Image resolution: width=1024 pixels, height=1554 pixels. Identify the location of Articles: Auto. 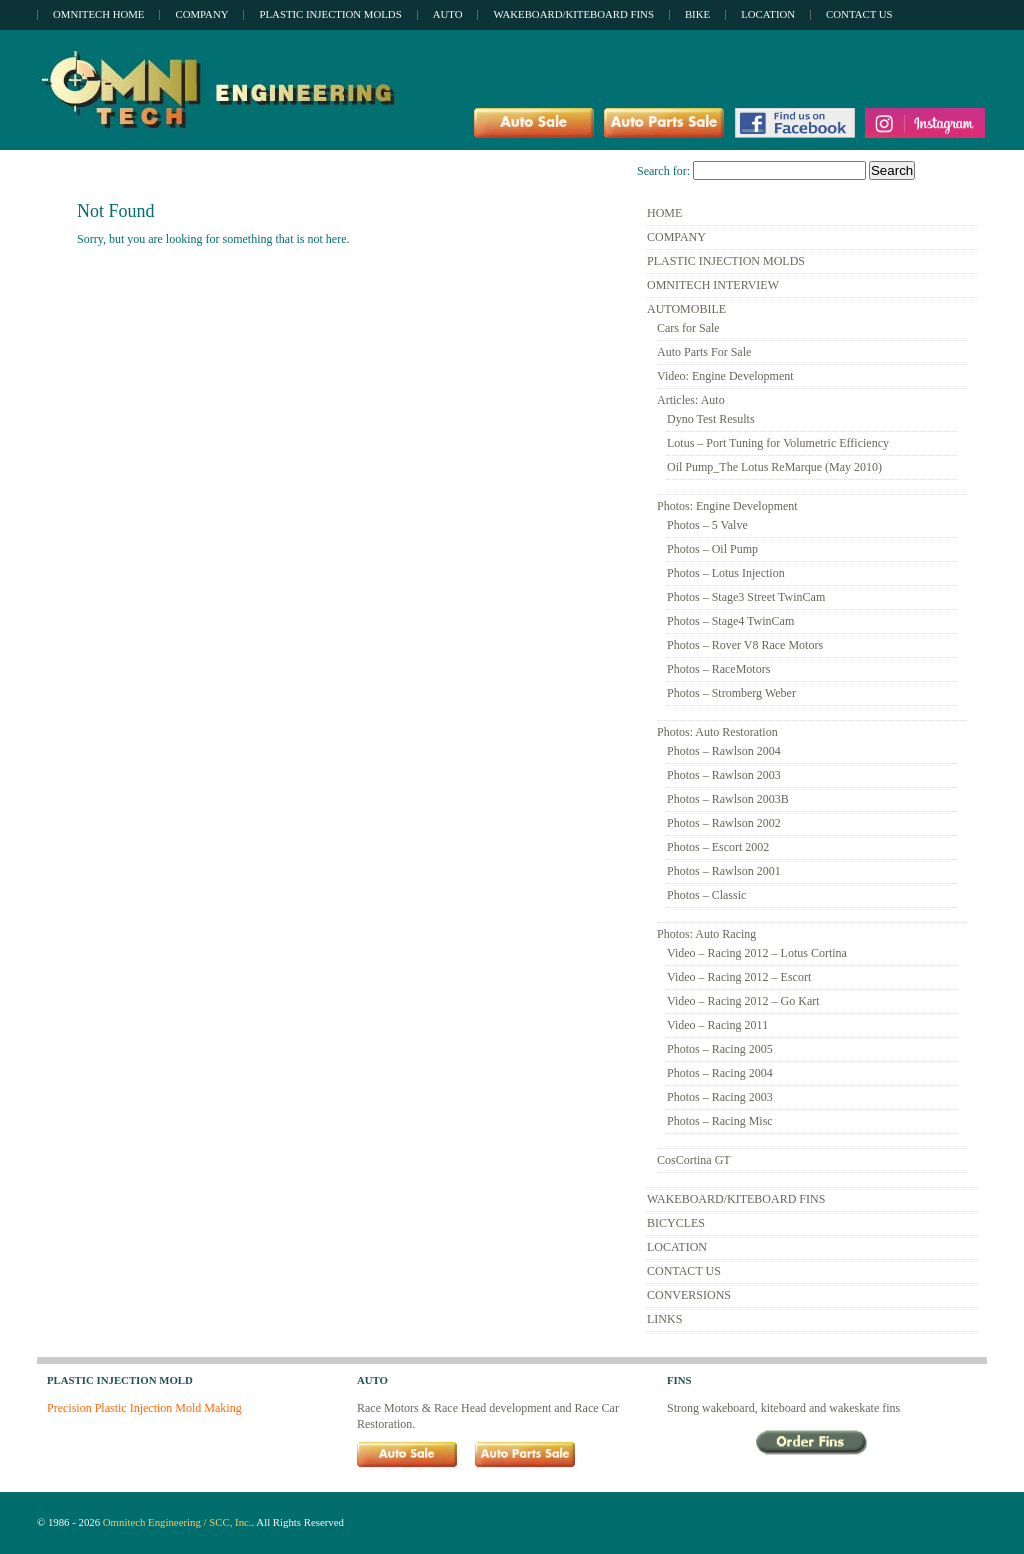
(691, 400).